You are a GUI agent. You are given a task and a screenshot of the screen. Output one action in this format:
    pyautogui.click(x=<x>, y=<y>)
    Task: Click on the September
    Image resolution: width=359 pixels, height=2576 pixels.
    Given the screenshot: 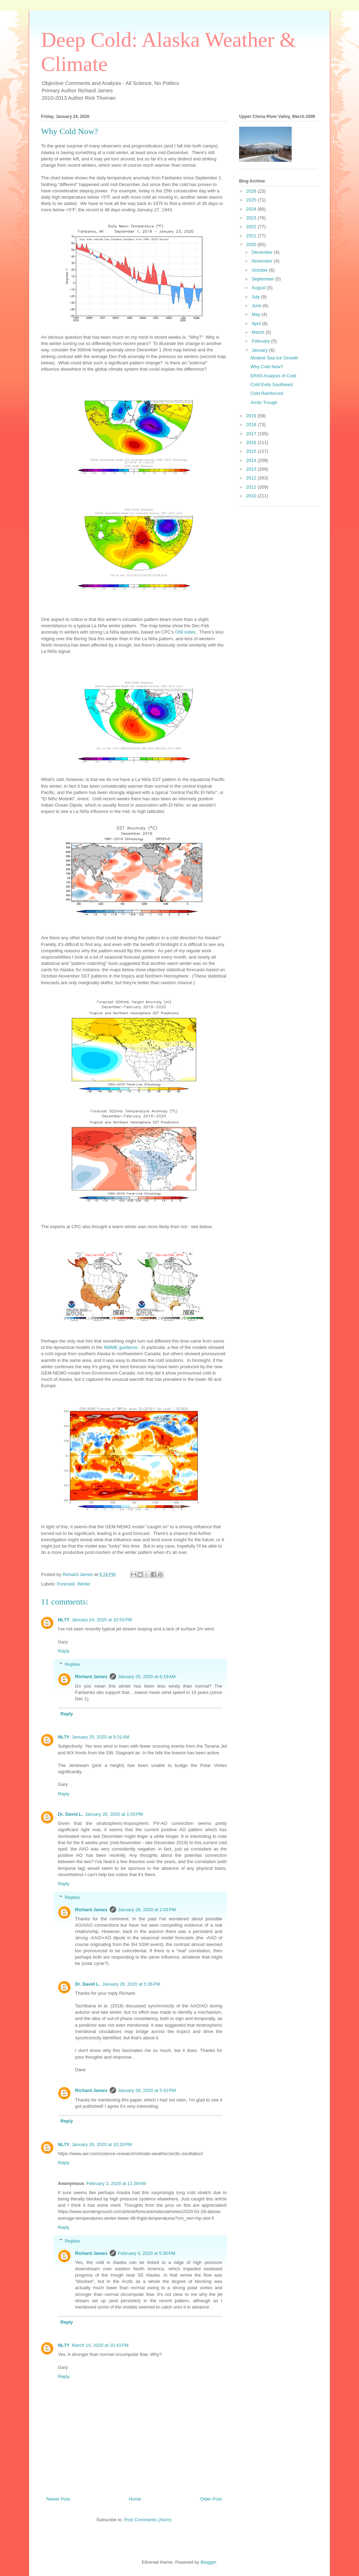 What is the action you would take?
    pyautogui.click(x=263, y=279)
    